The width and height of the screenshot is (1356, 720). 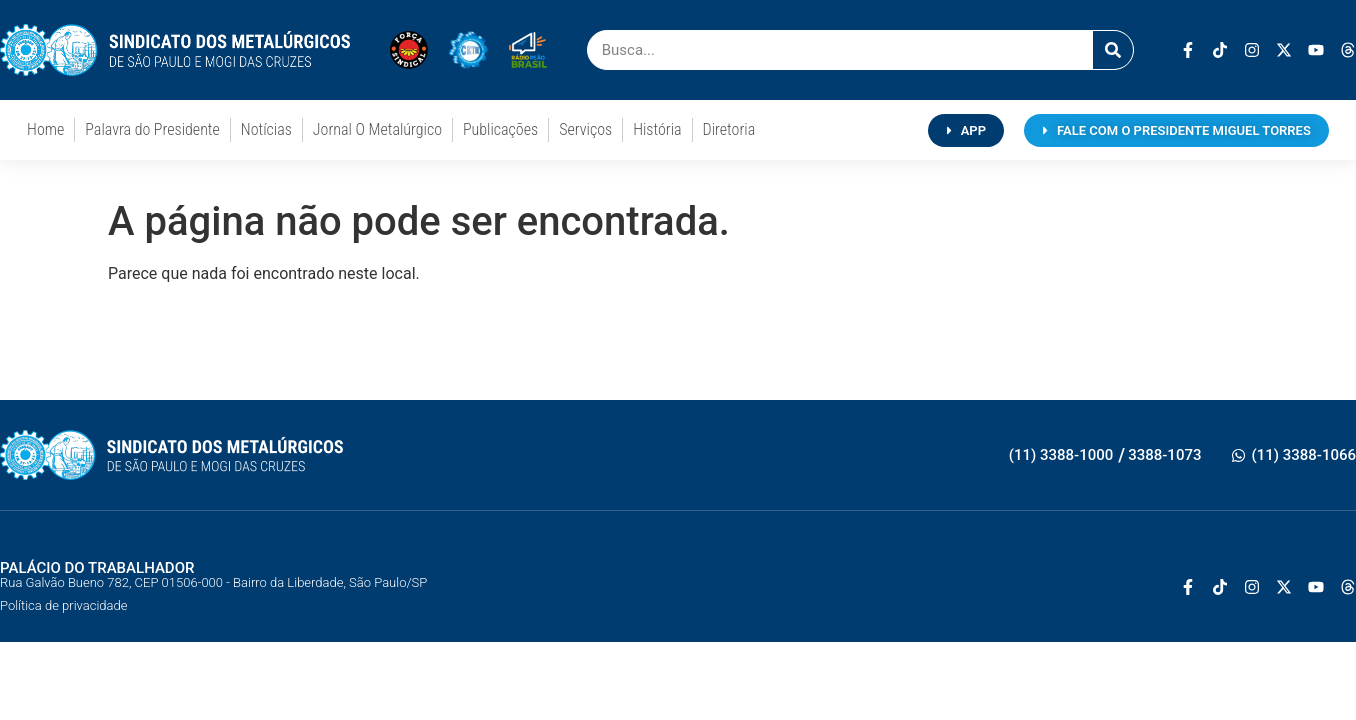 I want to click on Publicações, so click(x=500, y=129).